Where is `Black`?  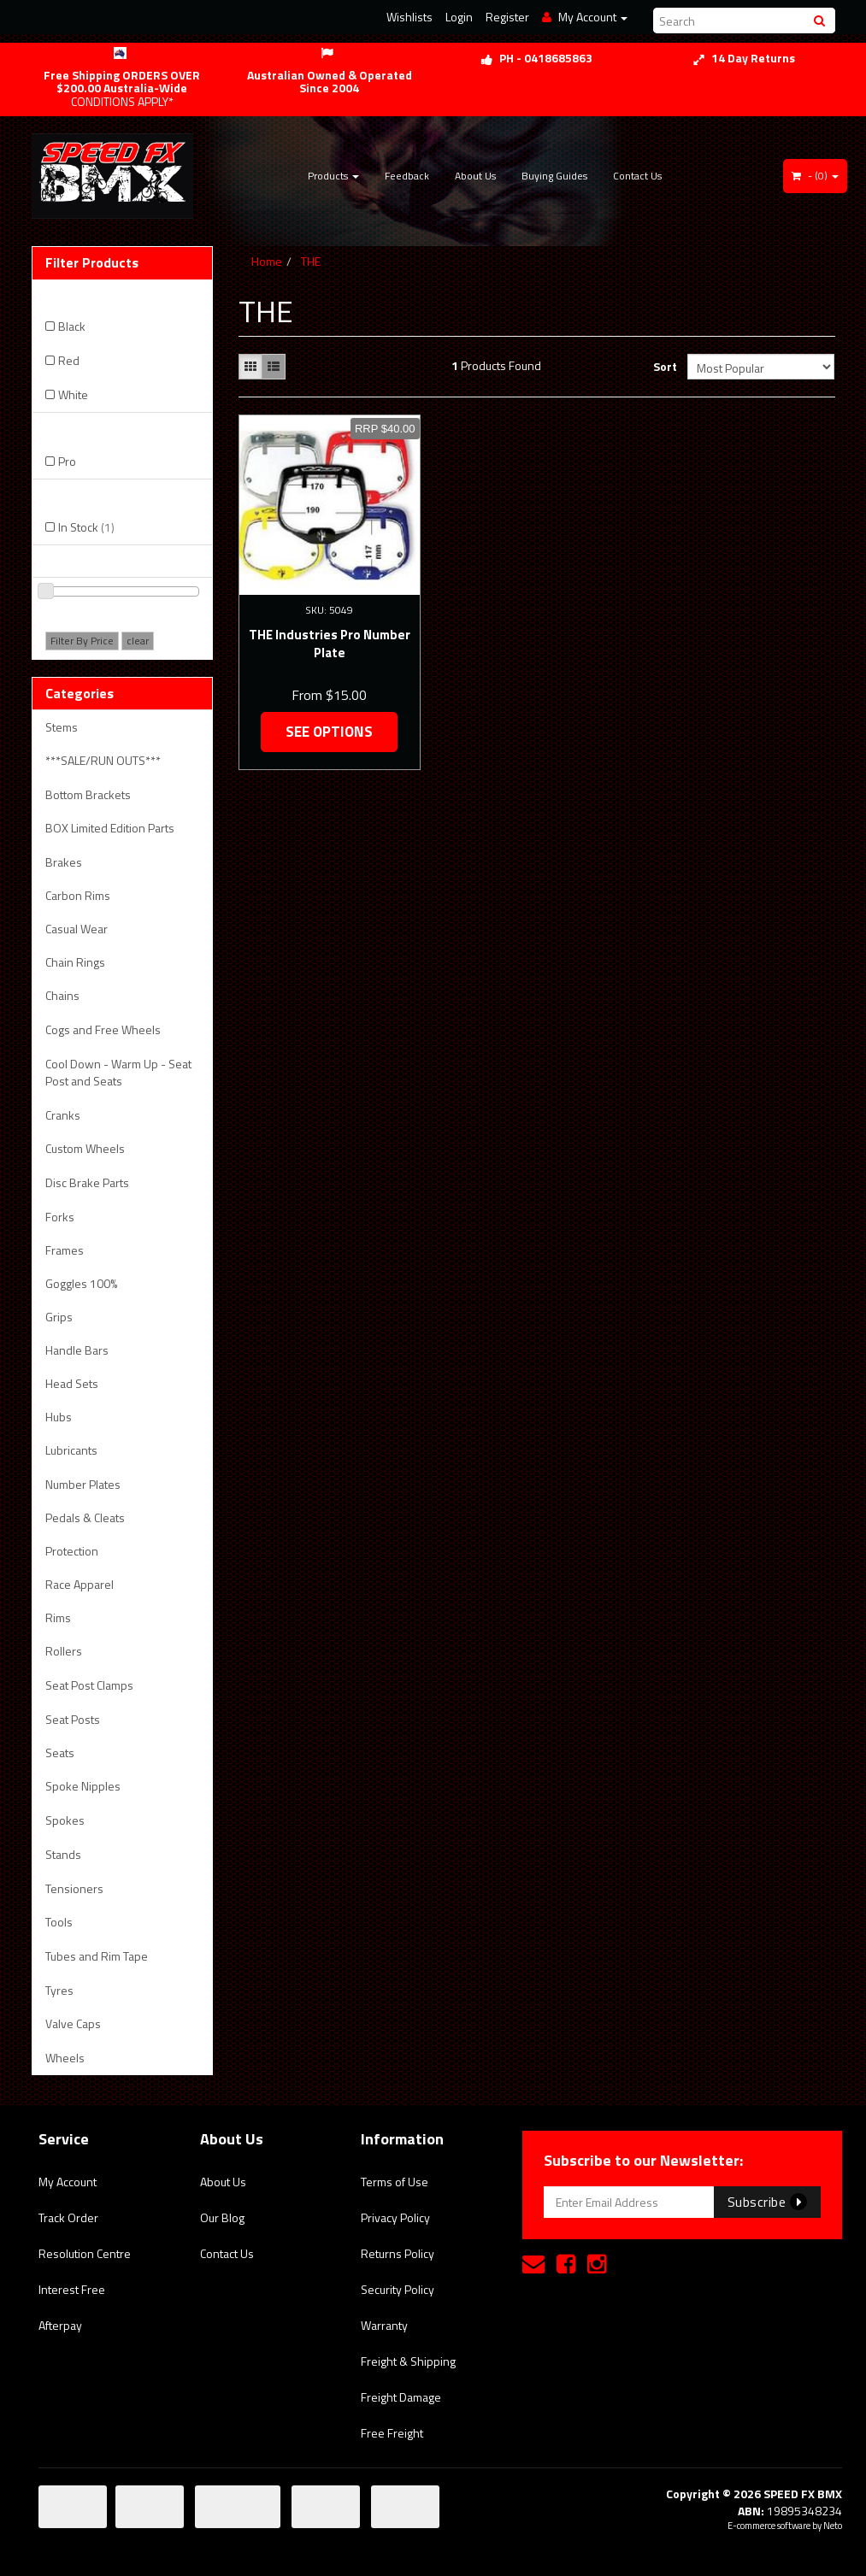
Black is located at coordinates (71, 326).